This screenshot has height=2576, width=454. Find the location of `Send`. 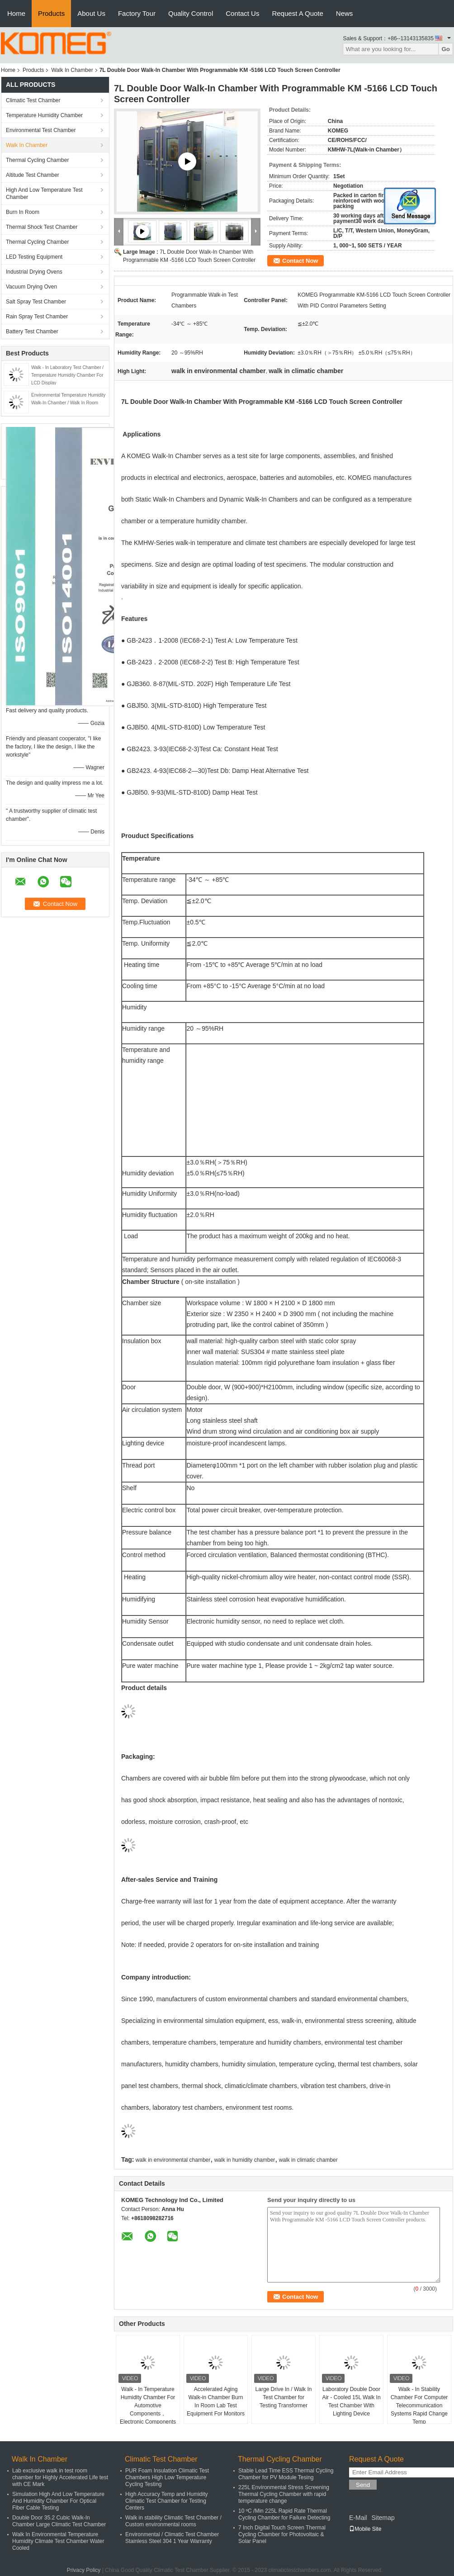

Send is located at coordinates (363, 2484).